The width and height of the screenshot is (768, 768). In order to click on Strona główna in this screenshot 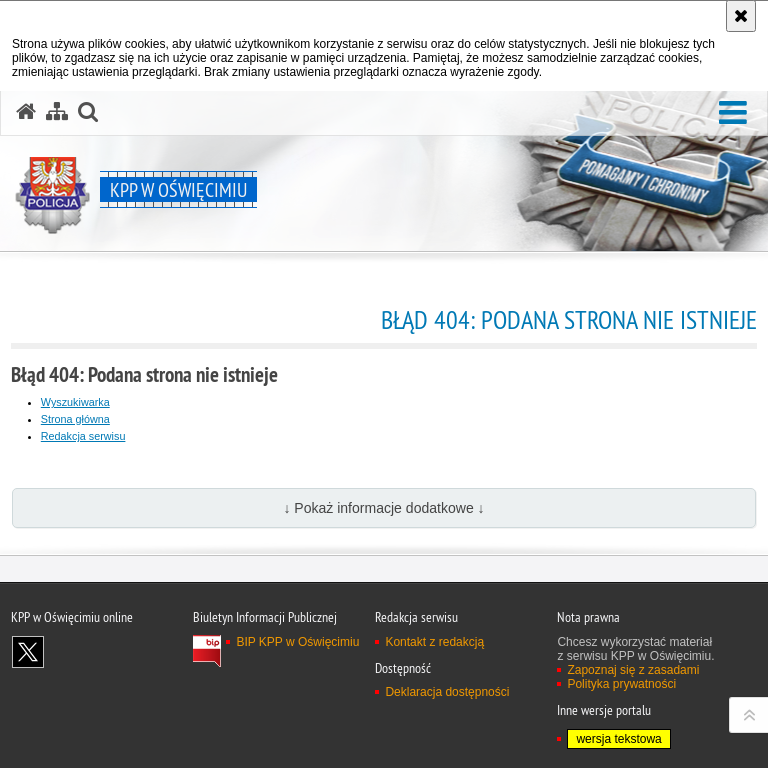, I will do `click(75, 419)`.